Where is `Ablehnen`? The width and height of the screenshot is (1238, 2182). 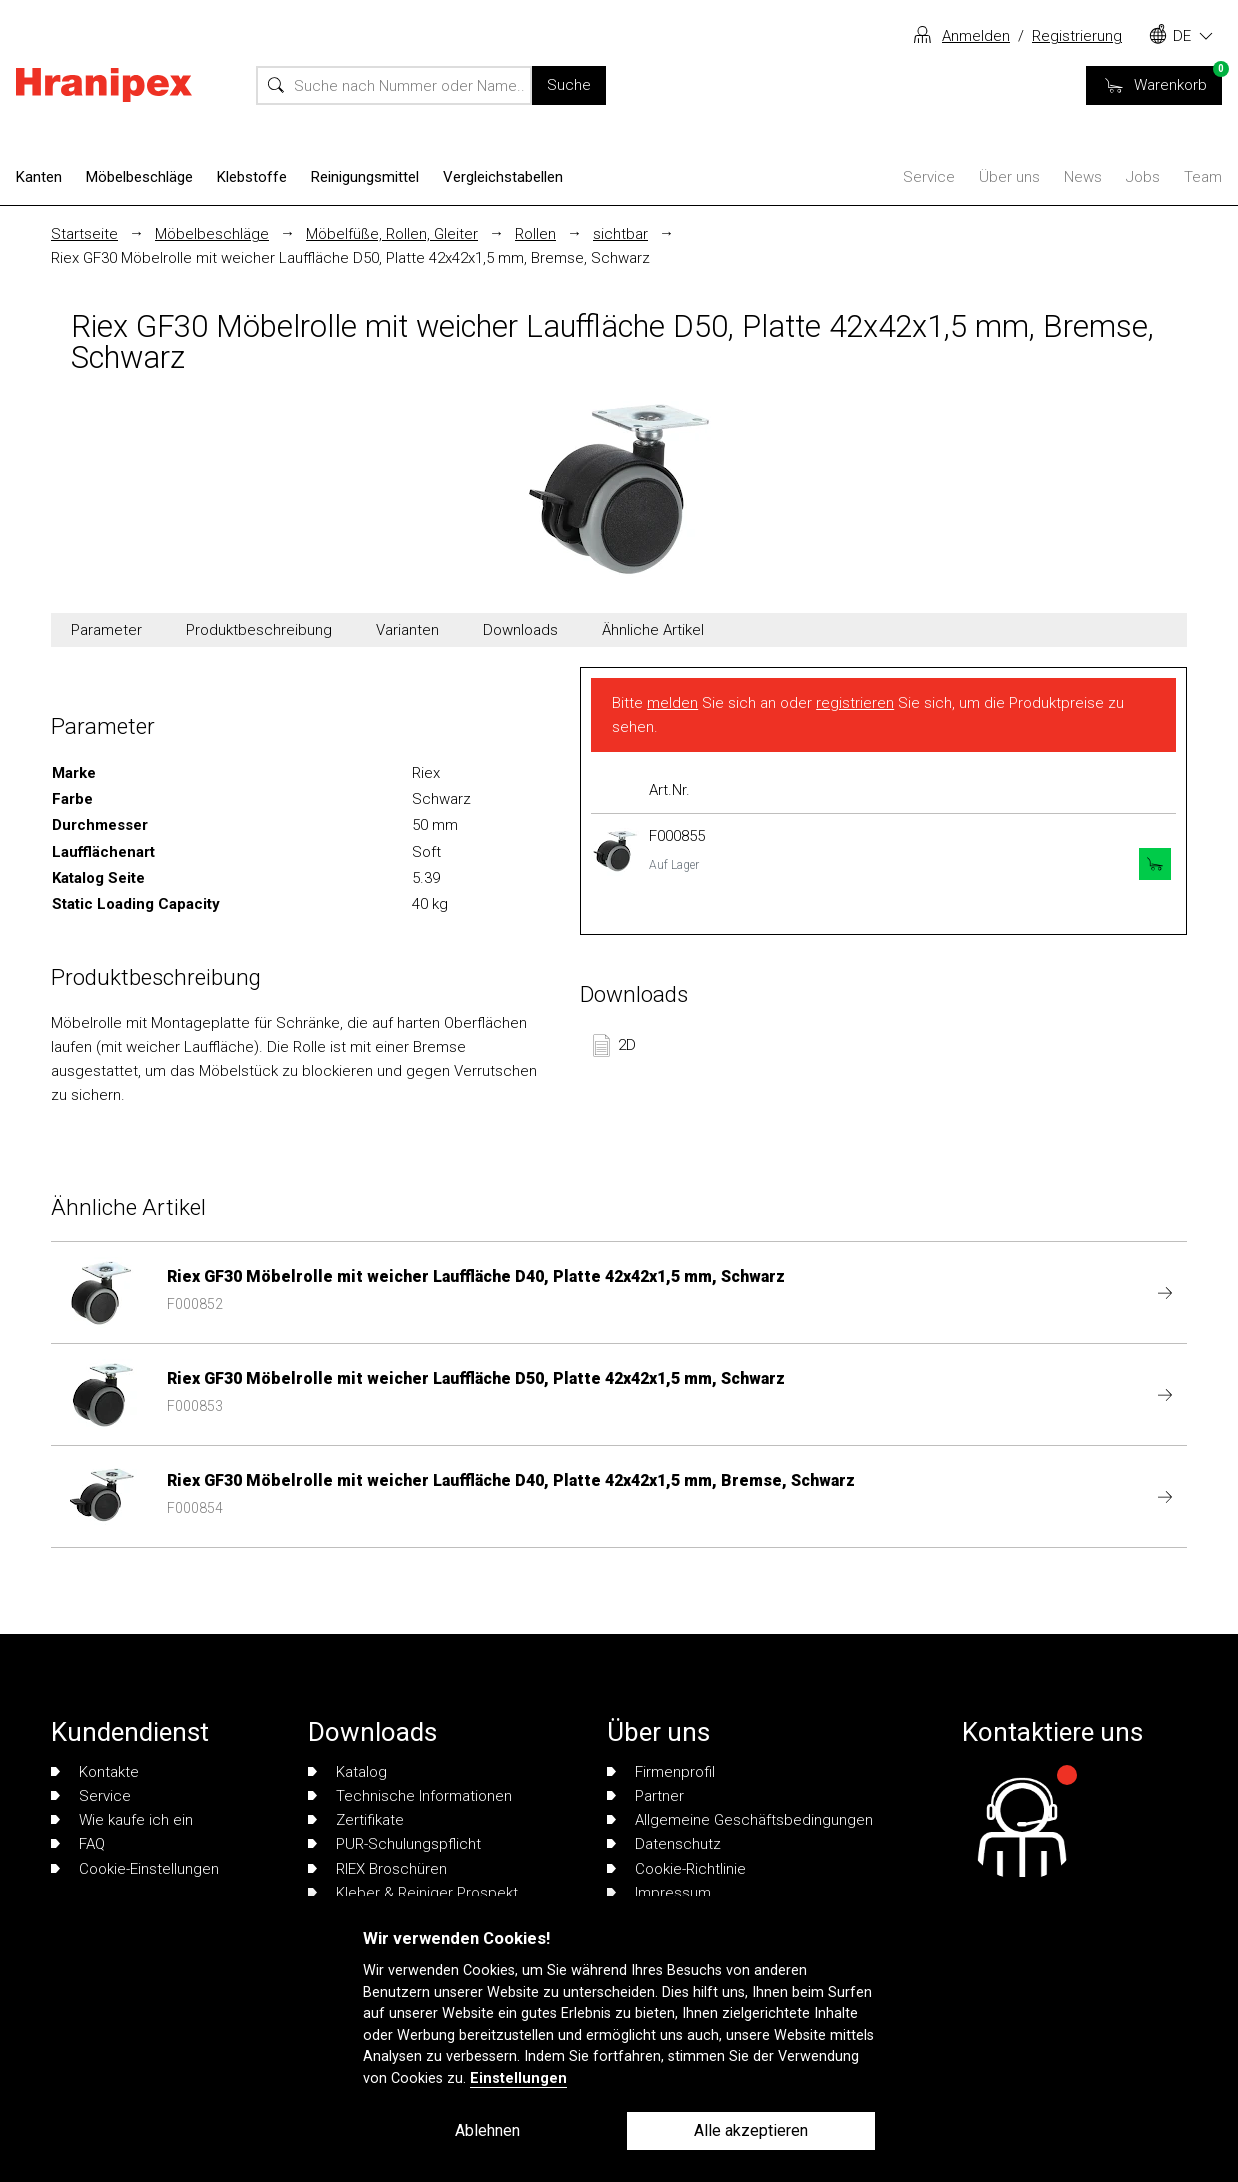 Ablehnen is located at coordinates (487, 2130).